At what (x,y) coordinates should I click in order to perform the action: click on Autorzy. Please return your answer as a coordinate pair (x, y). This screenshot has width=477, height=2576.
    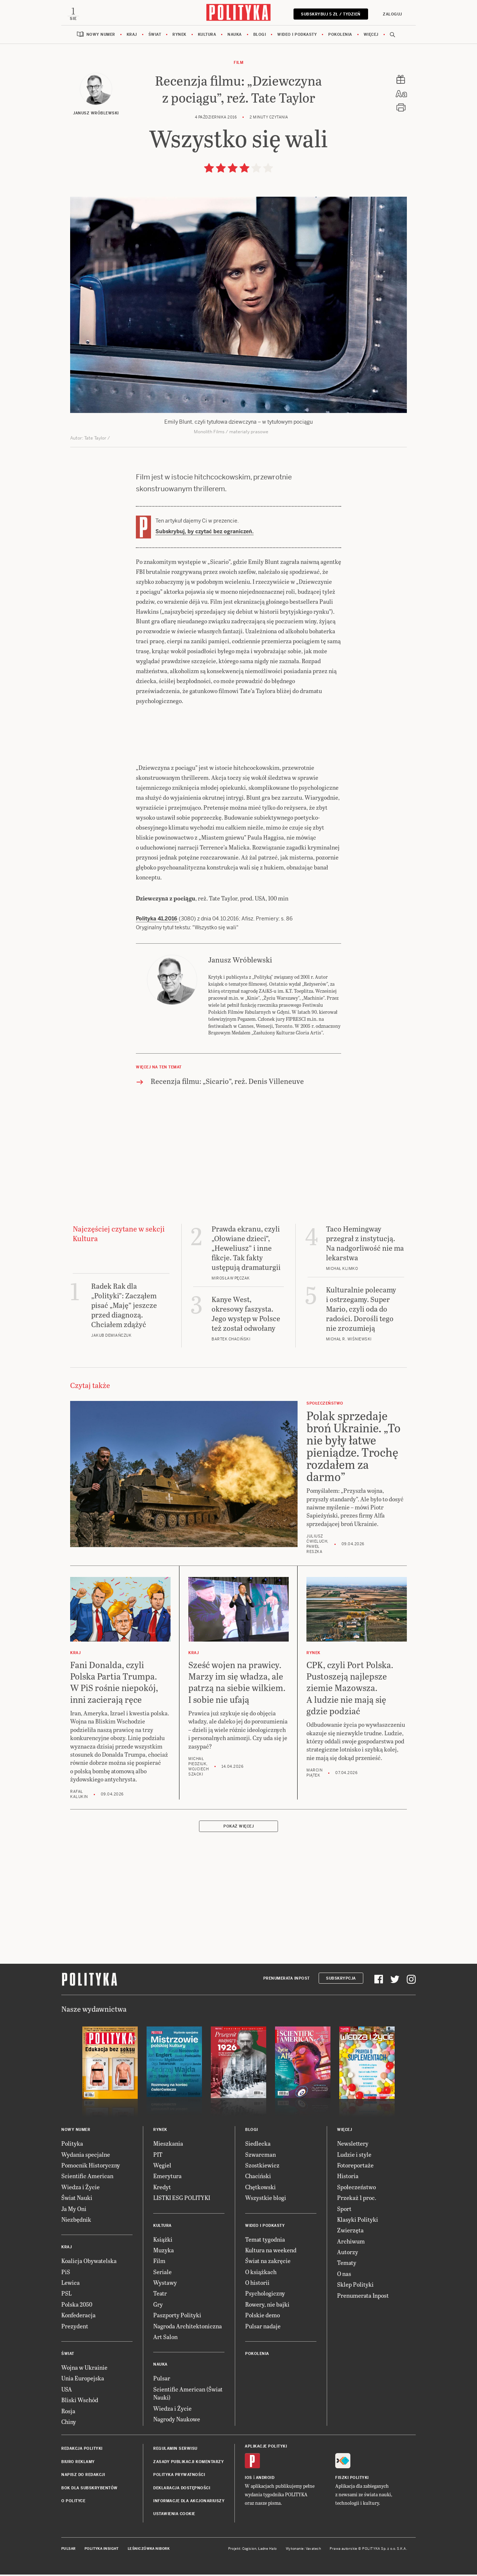
    Looking at the image, I should click on (347, 2254).